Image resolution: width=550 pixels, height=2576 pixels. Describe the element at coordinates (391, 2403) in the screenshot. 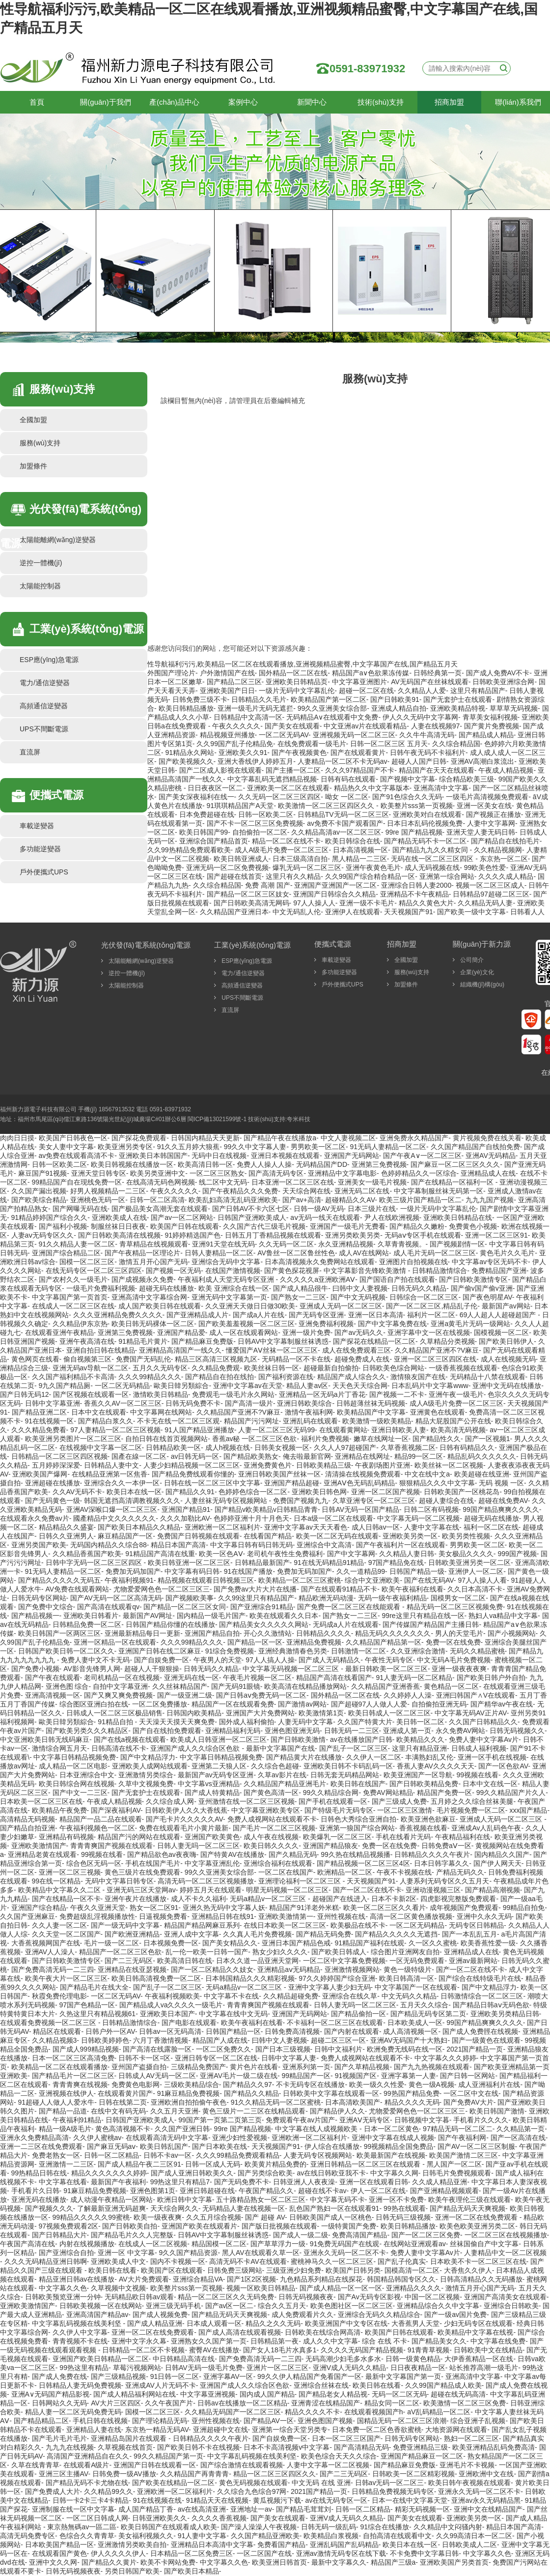

I see `精品女同一区二区` at that location.